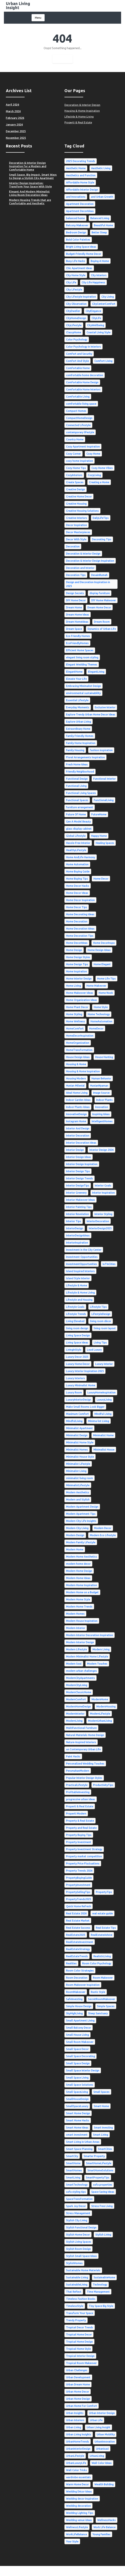 This screenshot has height=2576, width=125. I want to click on Minimalist Home, so click(103, 1435).